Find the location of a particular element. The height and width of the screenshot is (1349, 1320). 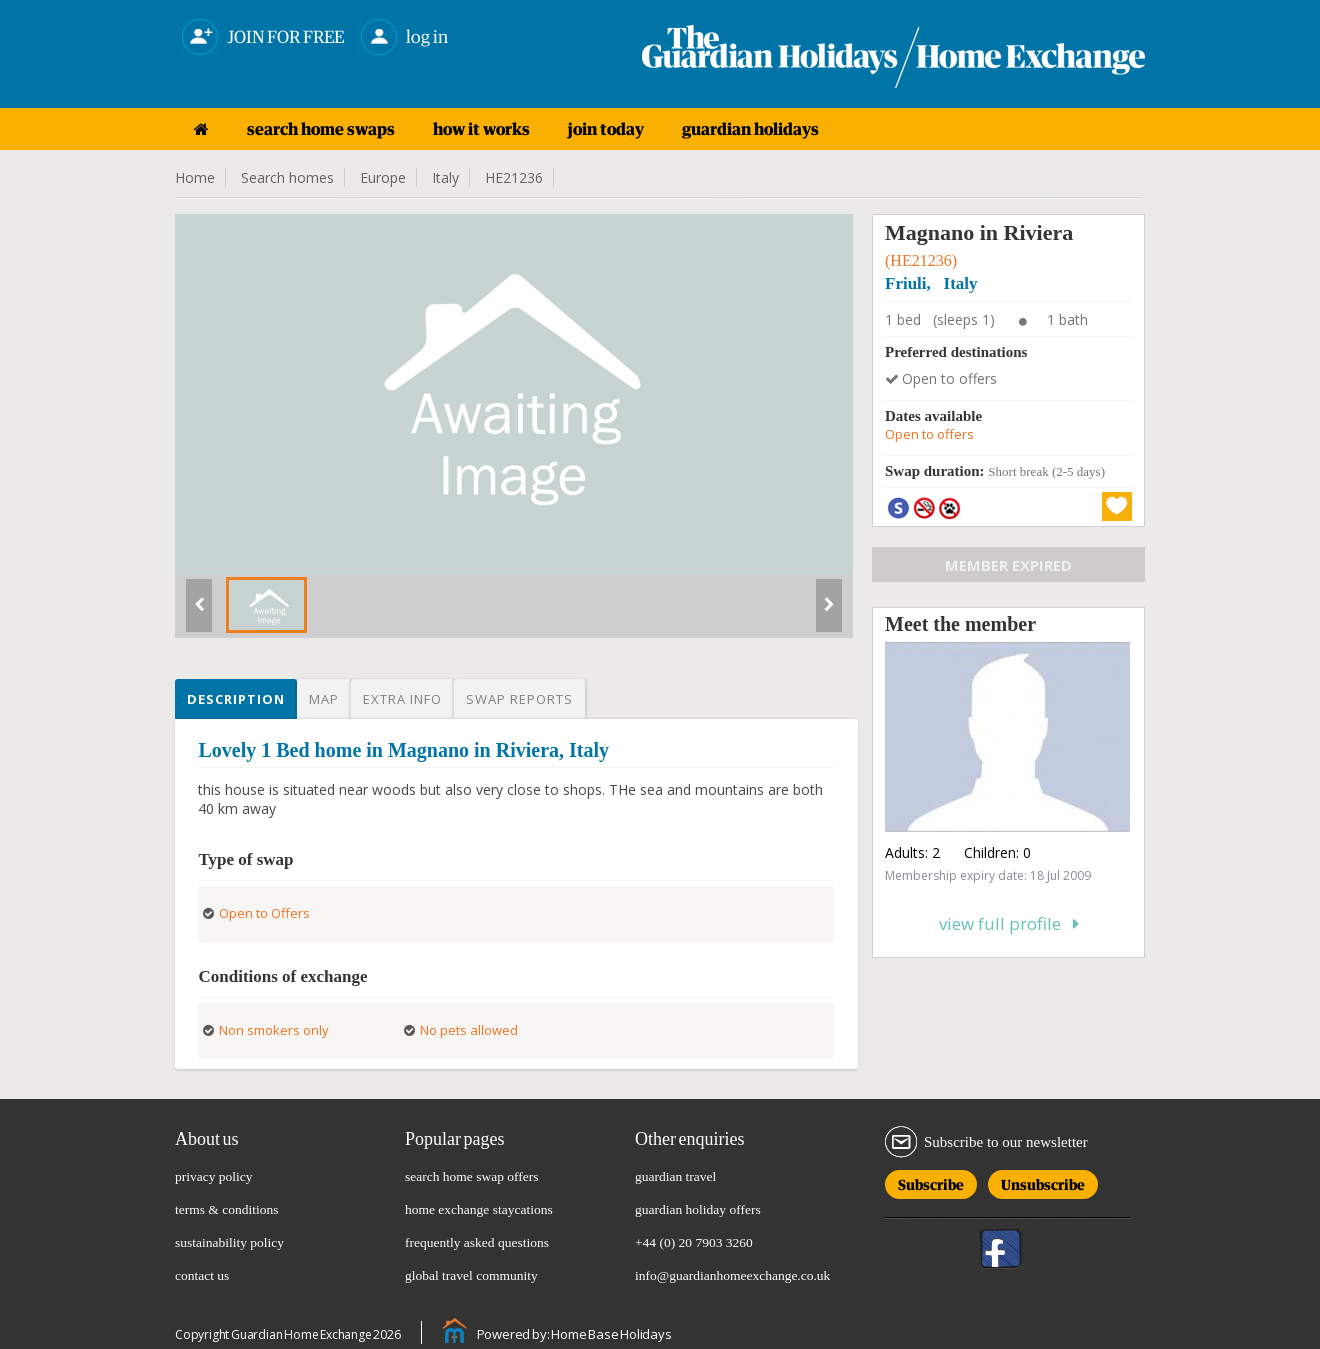

contact us is located at coordinates (202, 1275).